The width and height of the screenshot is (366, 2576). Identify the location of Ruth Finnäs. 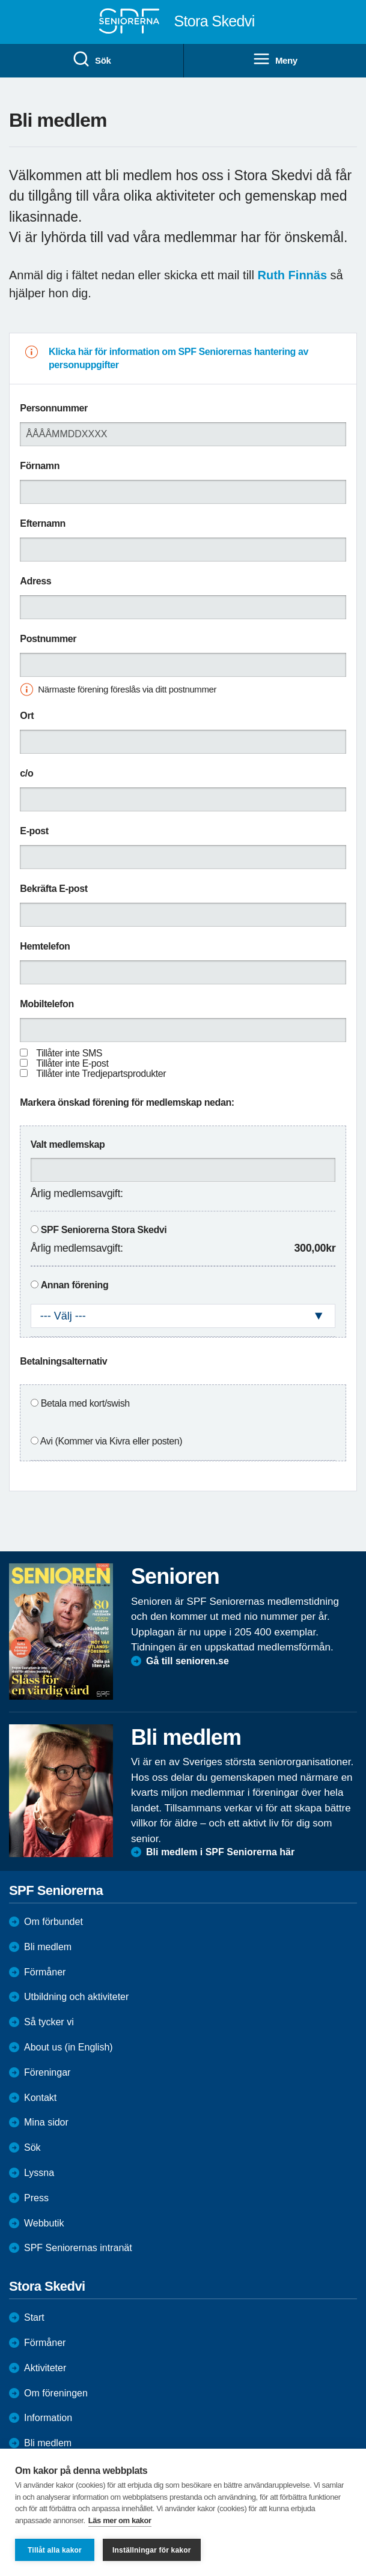
(293, 275).